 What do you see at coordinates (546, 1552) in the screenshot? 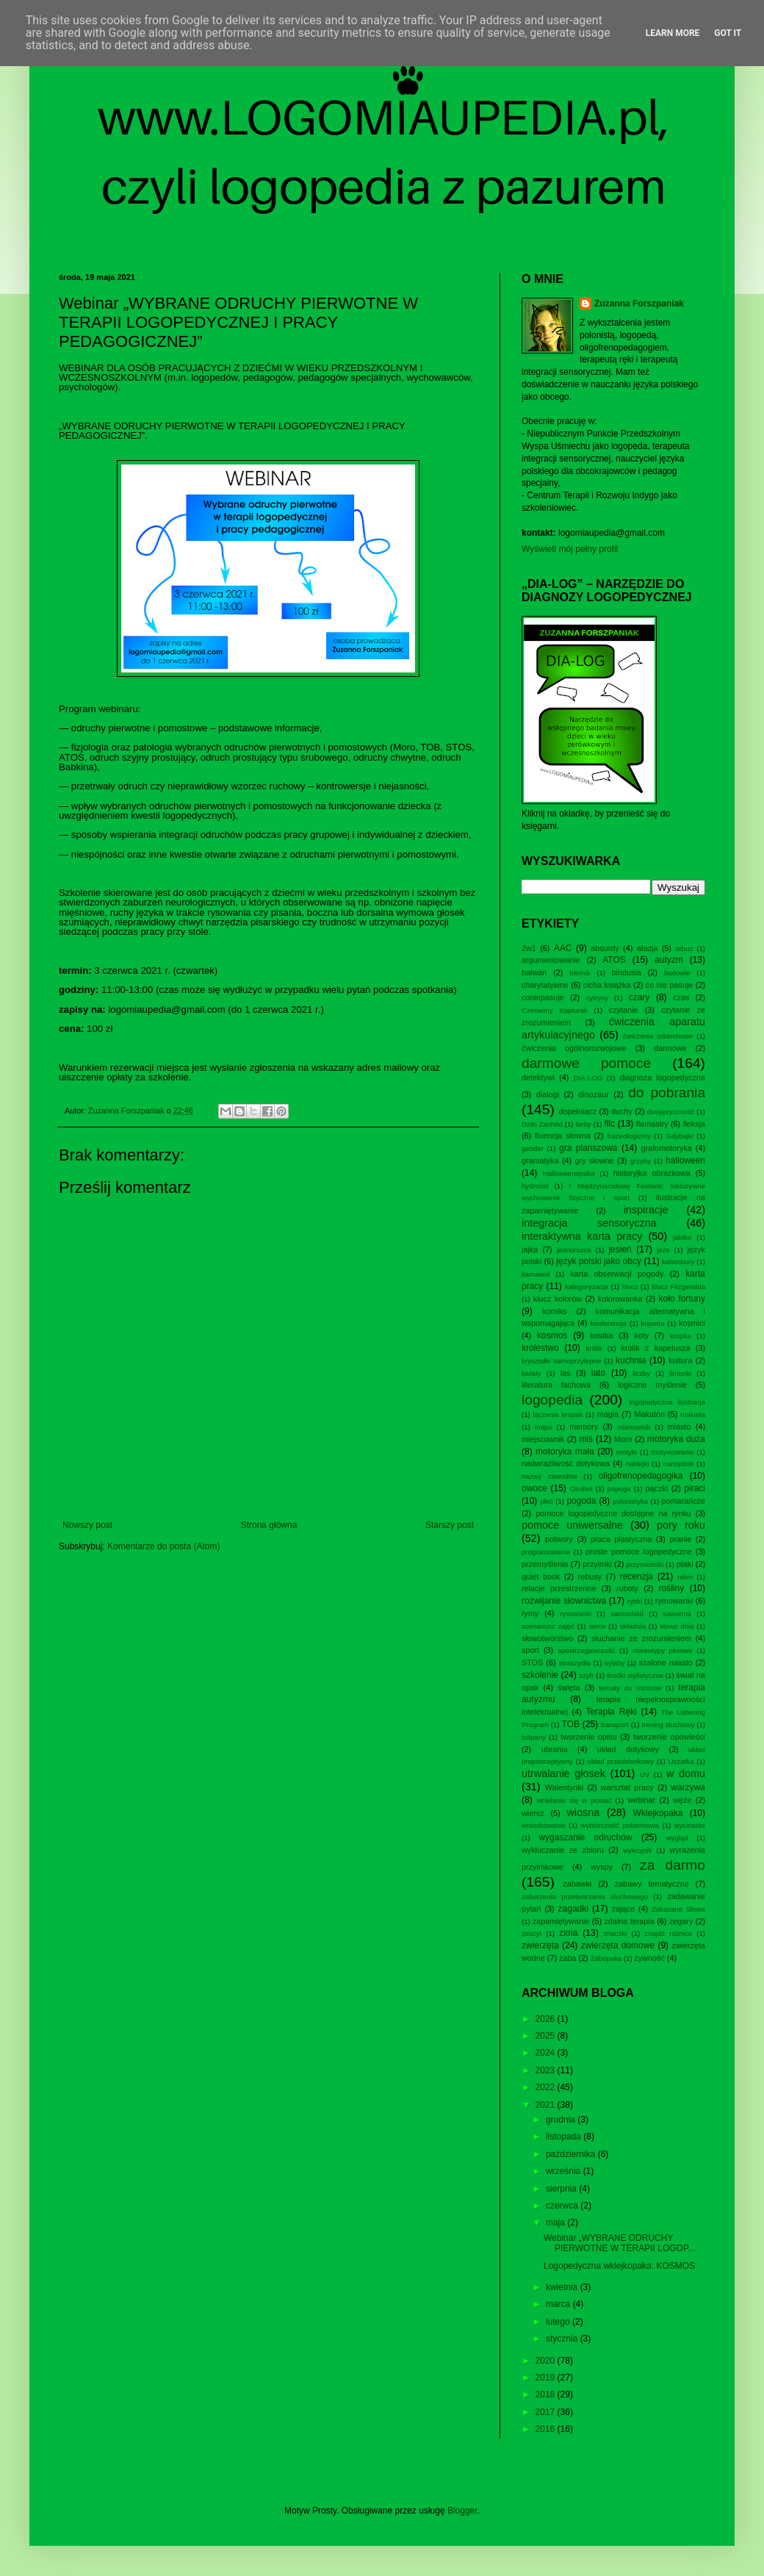
I see `programowanie` at bounding box center [546, 1552].